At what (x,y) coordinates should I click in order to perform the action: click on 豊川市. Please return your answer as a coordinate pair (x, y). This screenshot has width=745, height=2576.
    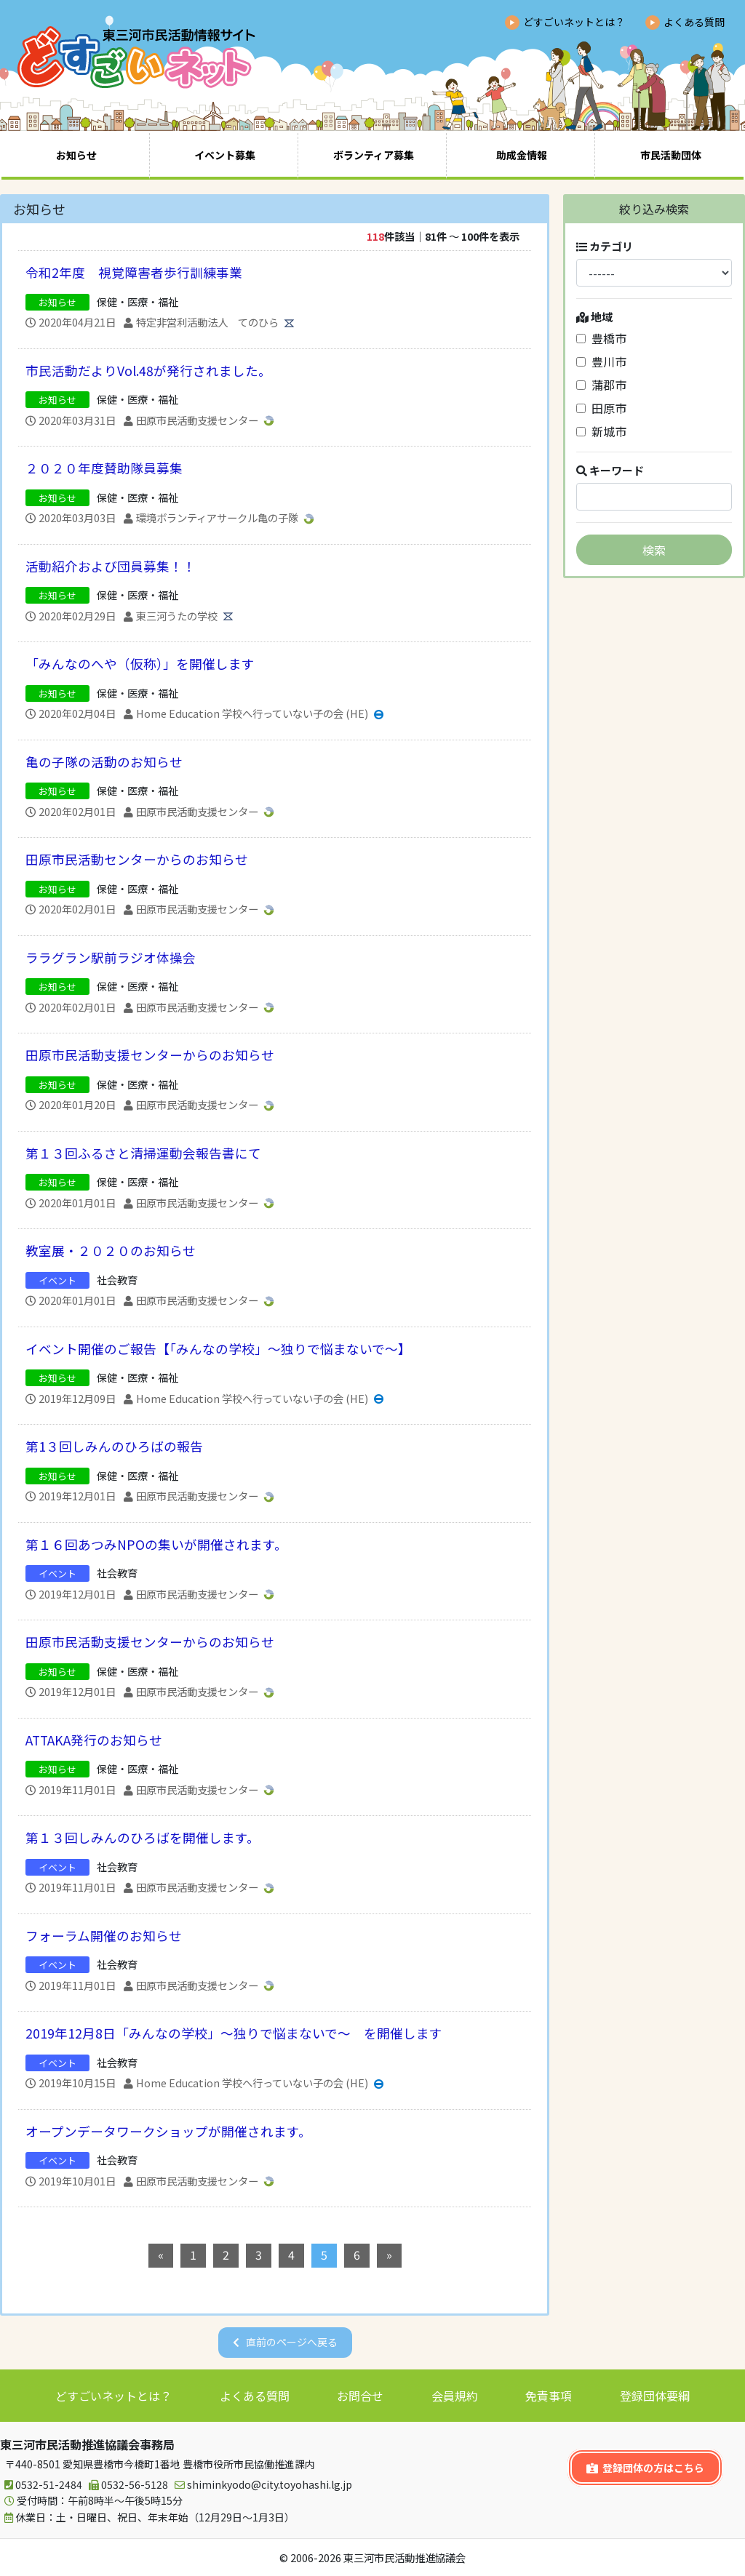
    Looking at the image, I should click on (601, 361).